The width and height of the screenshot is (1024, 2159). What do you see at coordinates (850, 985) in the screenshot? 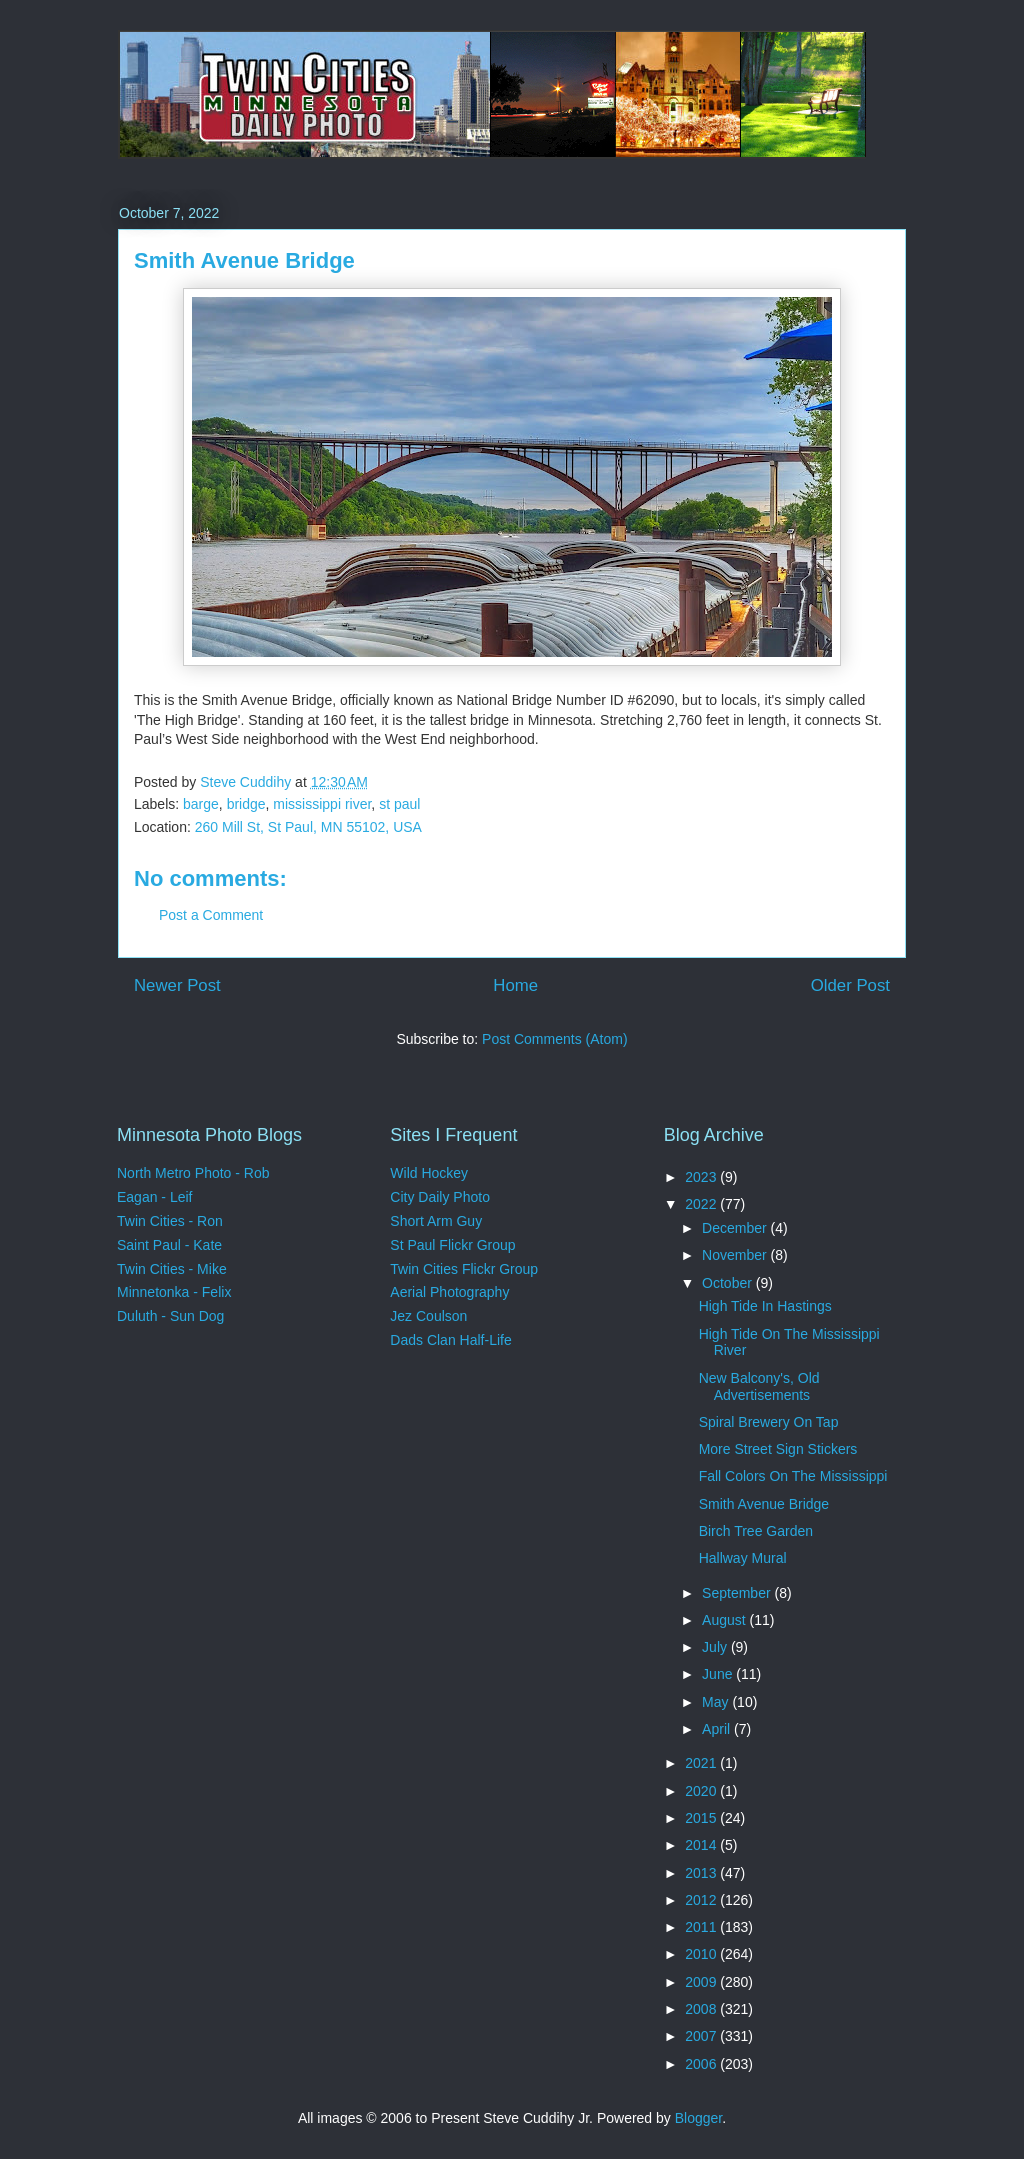
I see `Older Post` at bounding box center [850, 985].